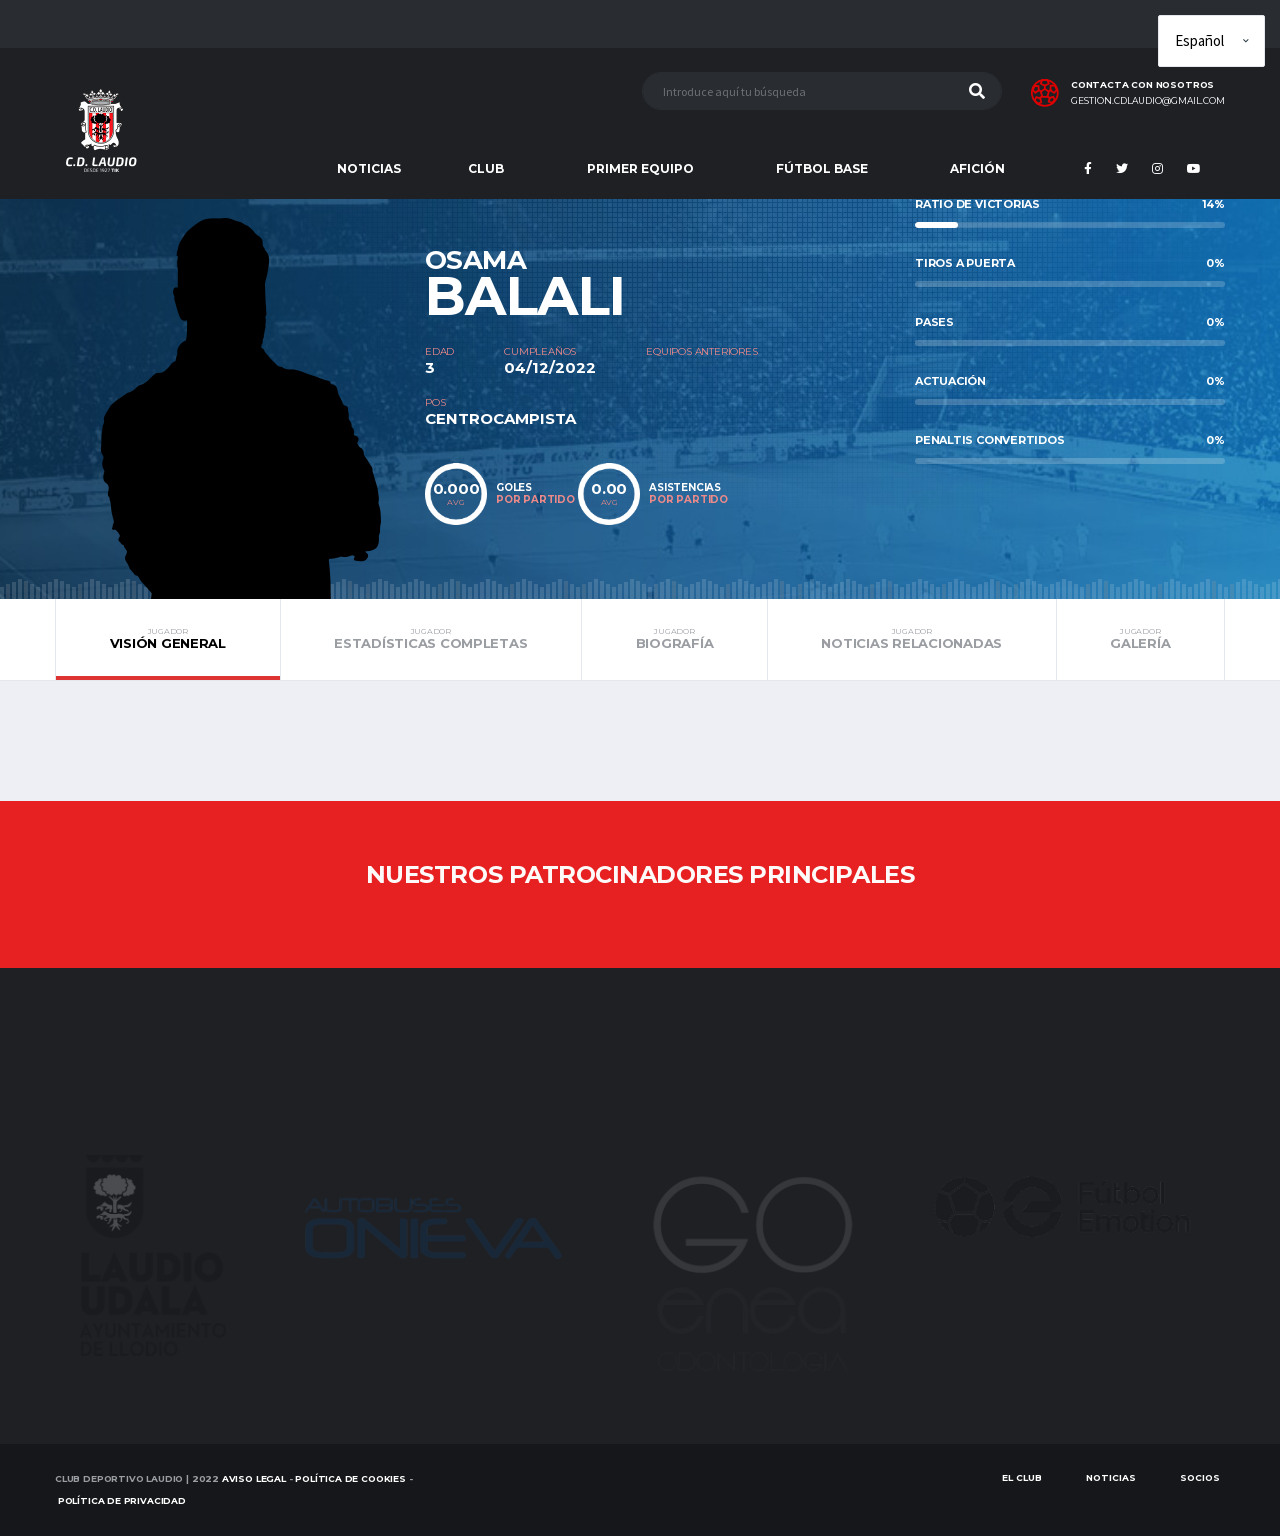 Image resolution: width=1280 pixels, height=1536 pixels. Describe the element at coordinates (822, 168) in the screenshot. I see `FÚTBOL BASE` at that location.